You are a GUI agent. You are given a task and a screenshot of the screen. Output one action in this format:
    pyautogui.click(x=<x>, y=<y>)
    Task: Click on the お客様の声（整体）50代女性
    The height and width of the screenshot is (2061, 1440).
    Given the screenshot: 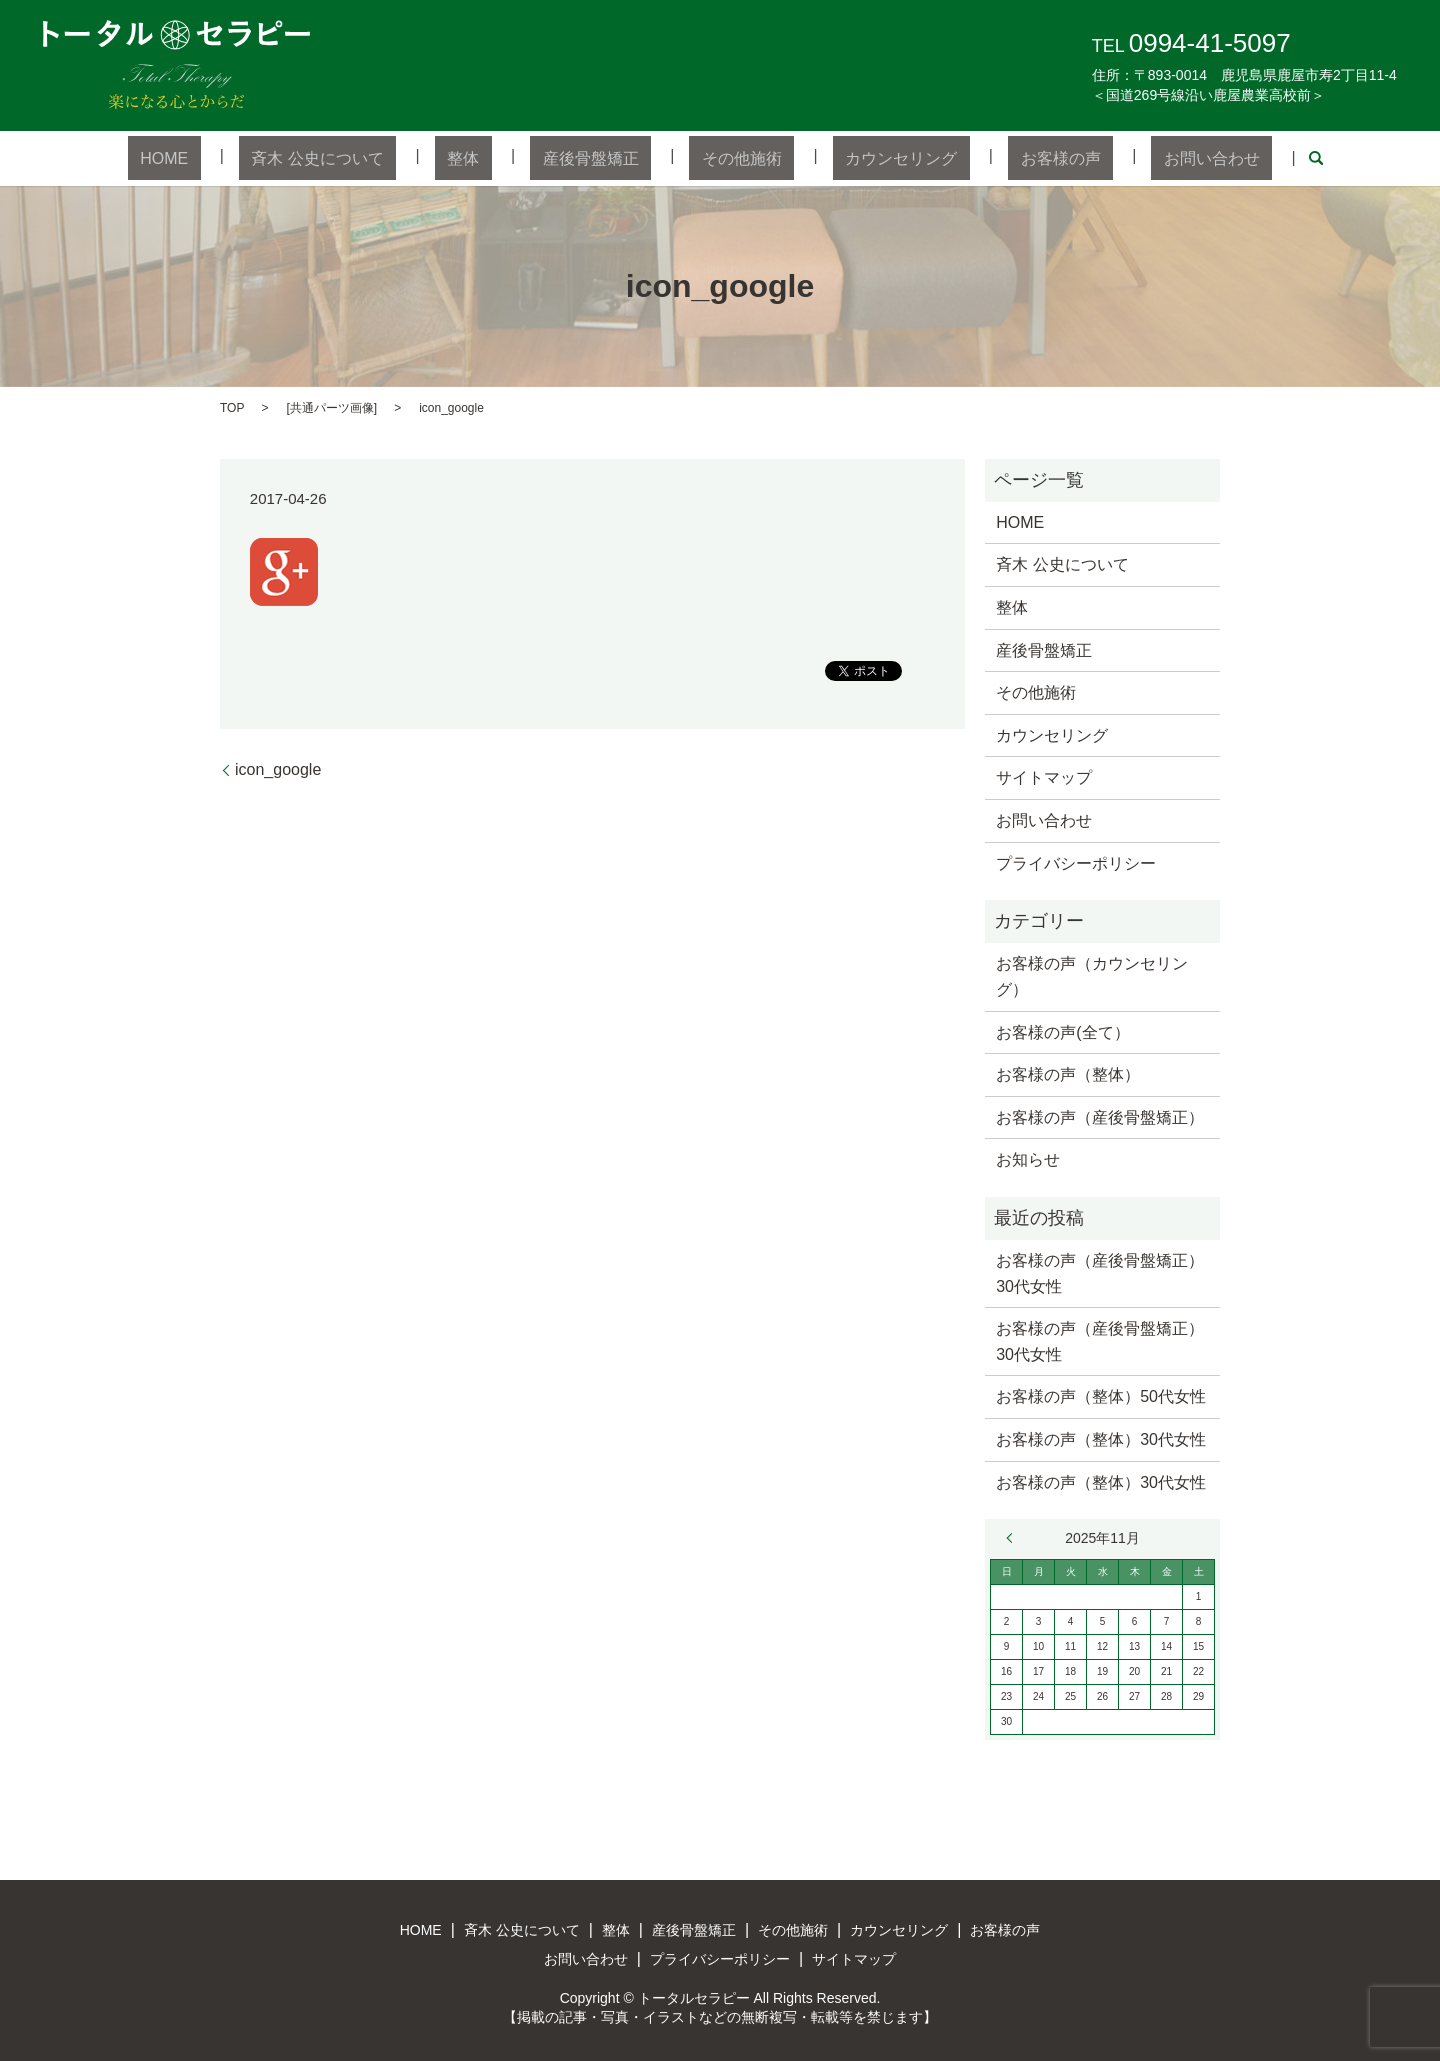 What is the action you would take?
    pyautogui.click(x=1101, y=1395)
    